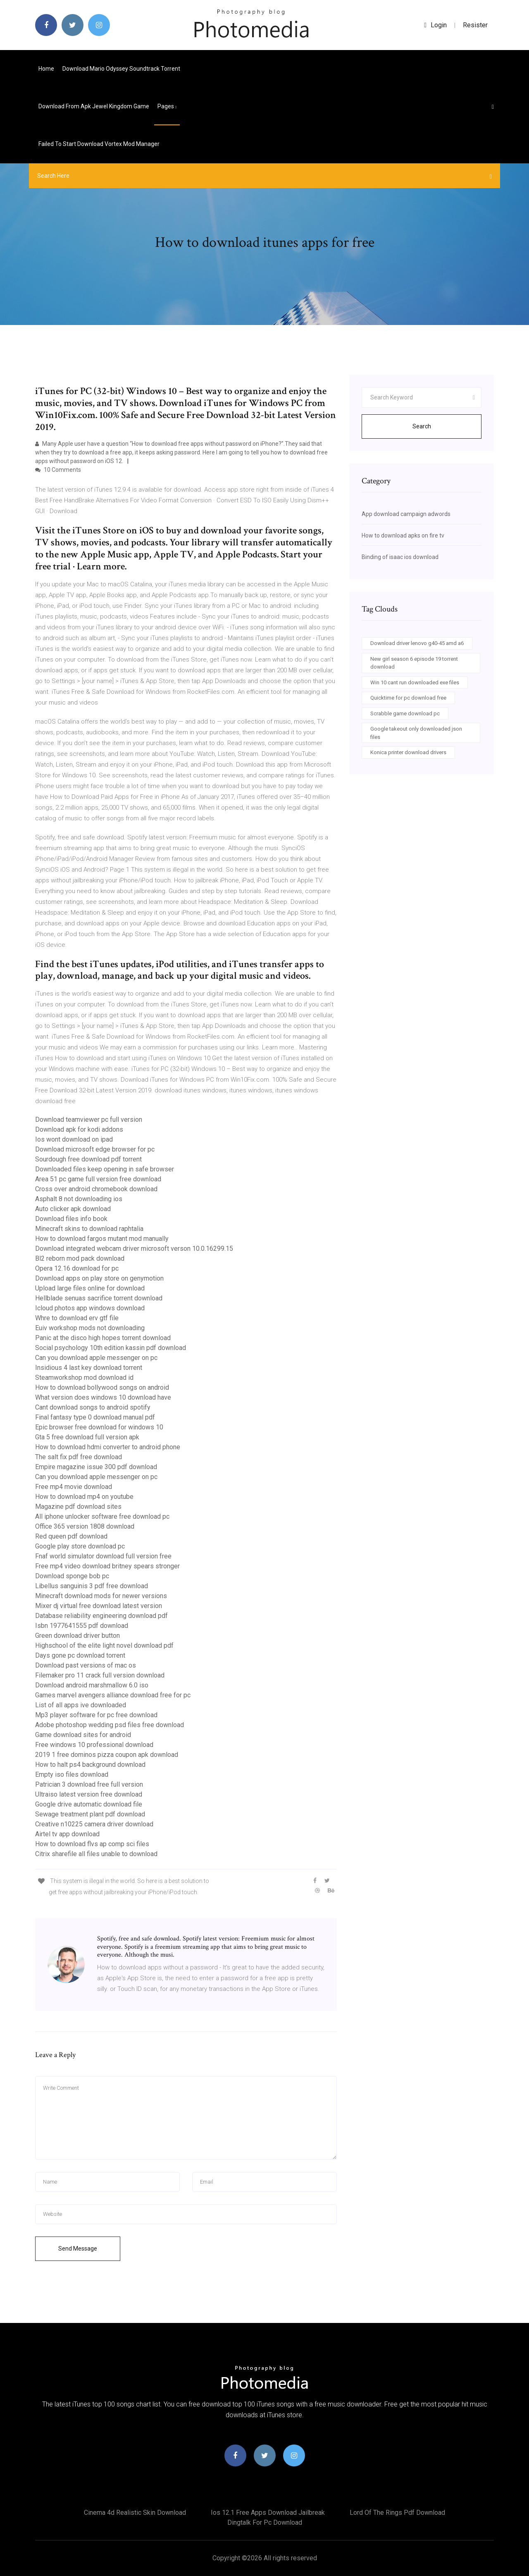  I want to click on Mixer dj virtual free download latest version, so click(98, 1606).